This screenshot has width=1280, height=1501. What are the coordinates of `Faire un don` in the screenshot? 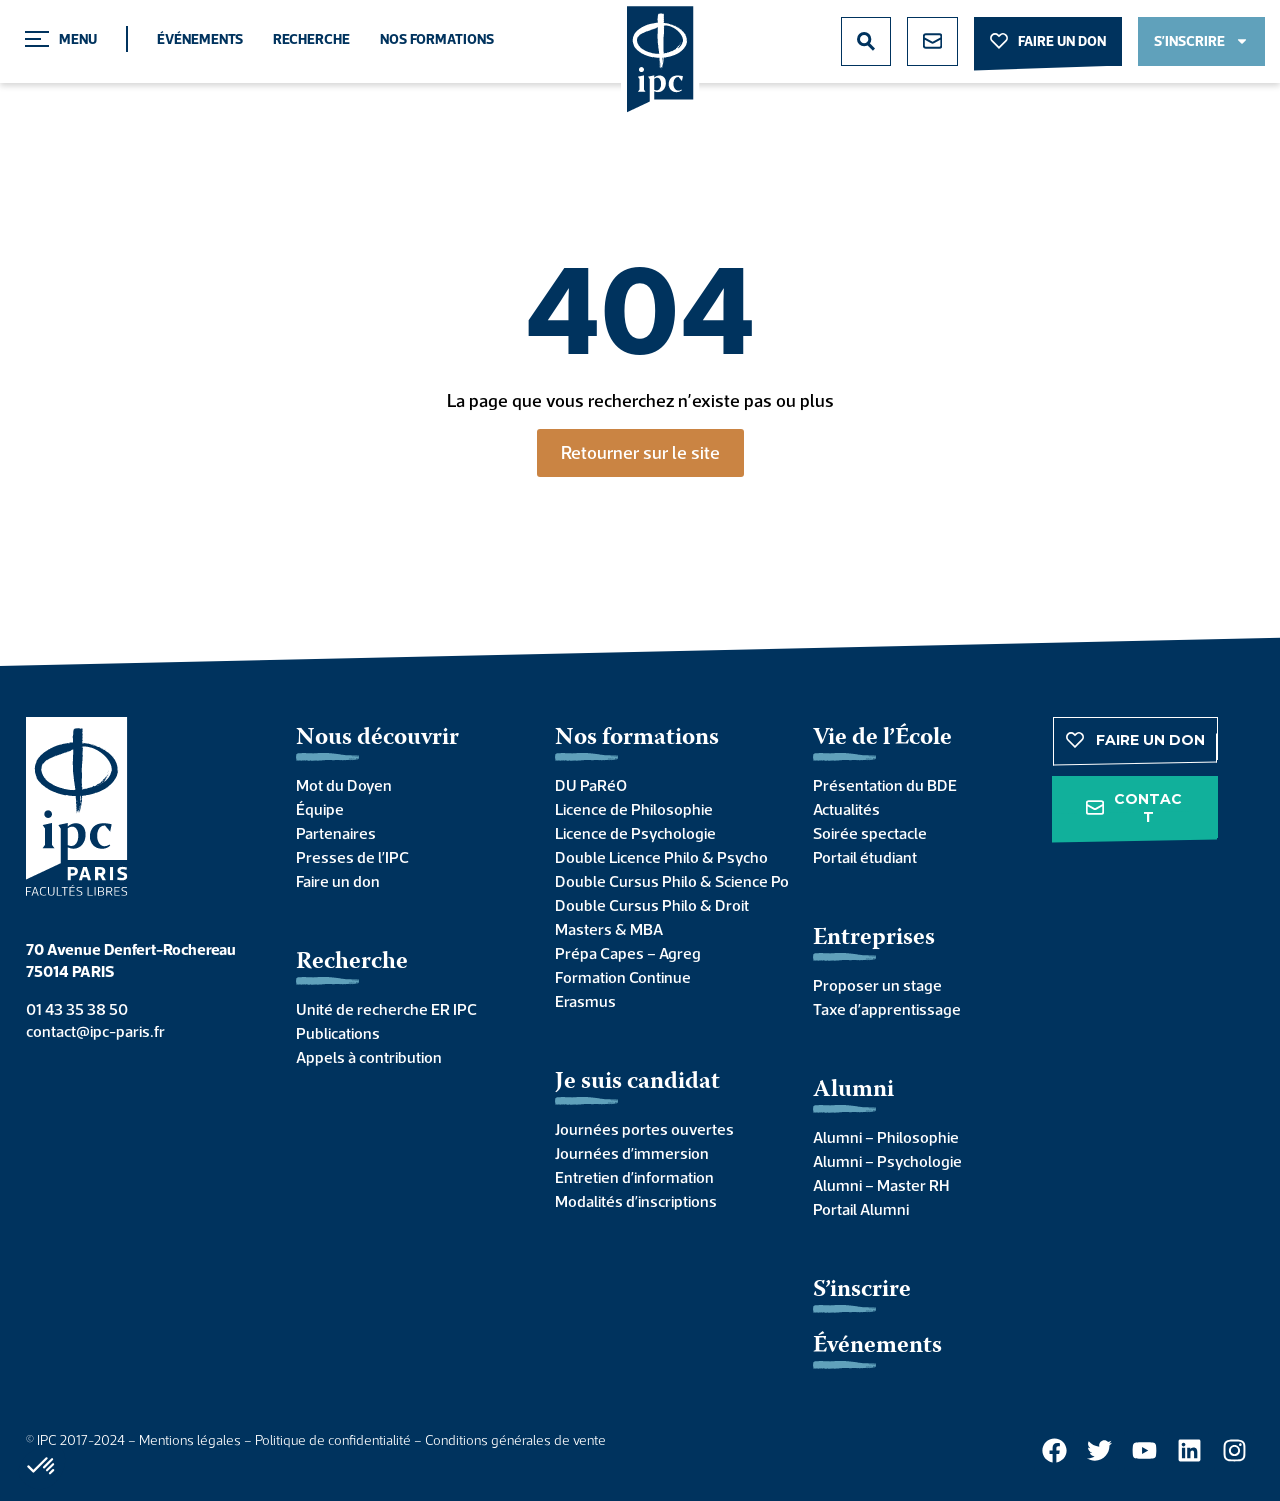 It's located at (338, 881).